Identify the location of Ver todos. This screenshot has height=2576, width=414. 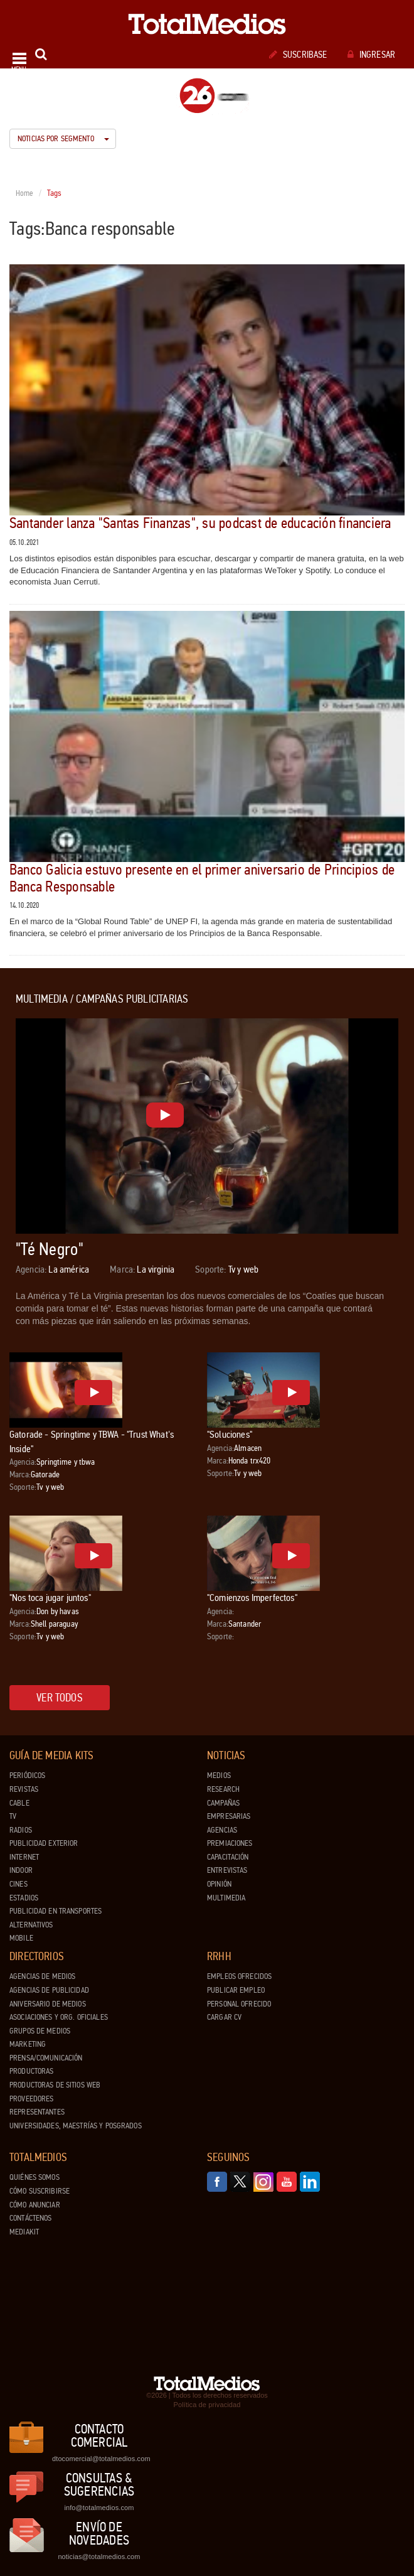
(59, 1698).